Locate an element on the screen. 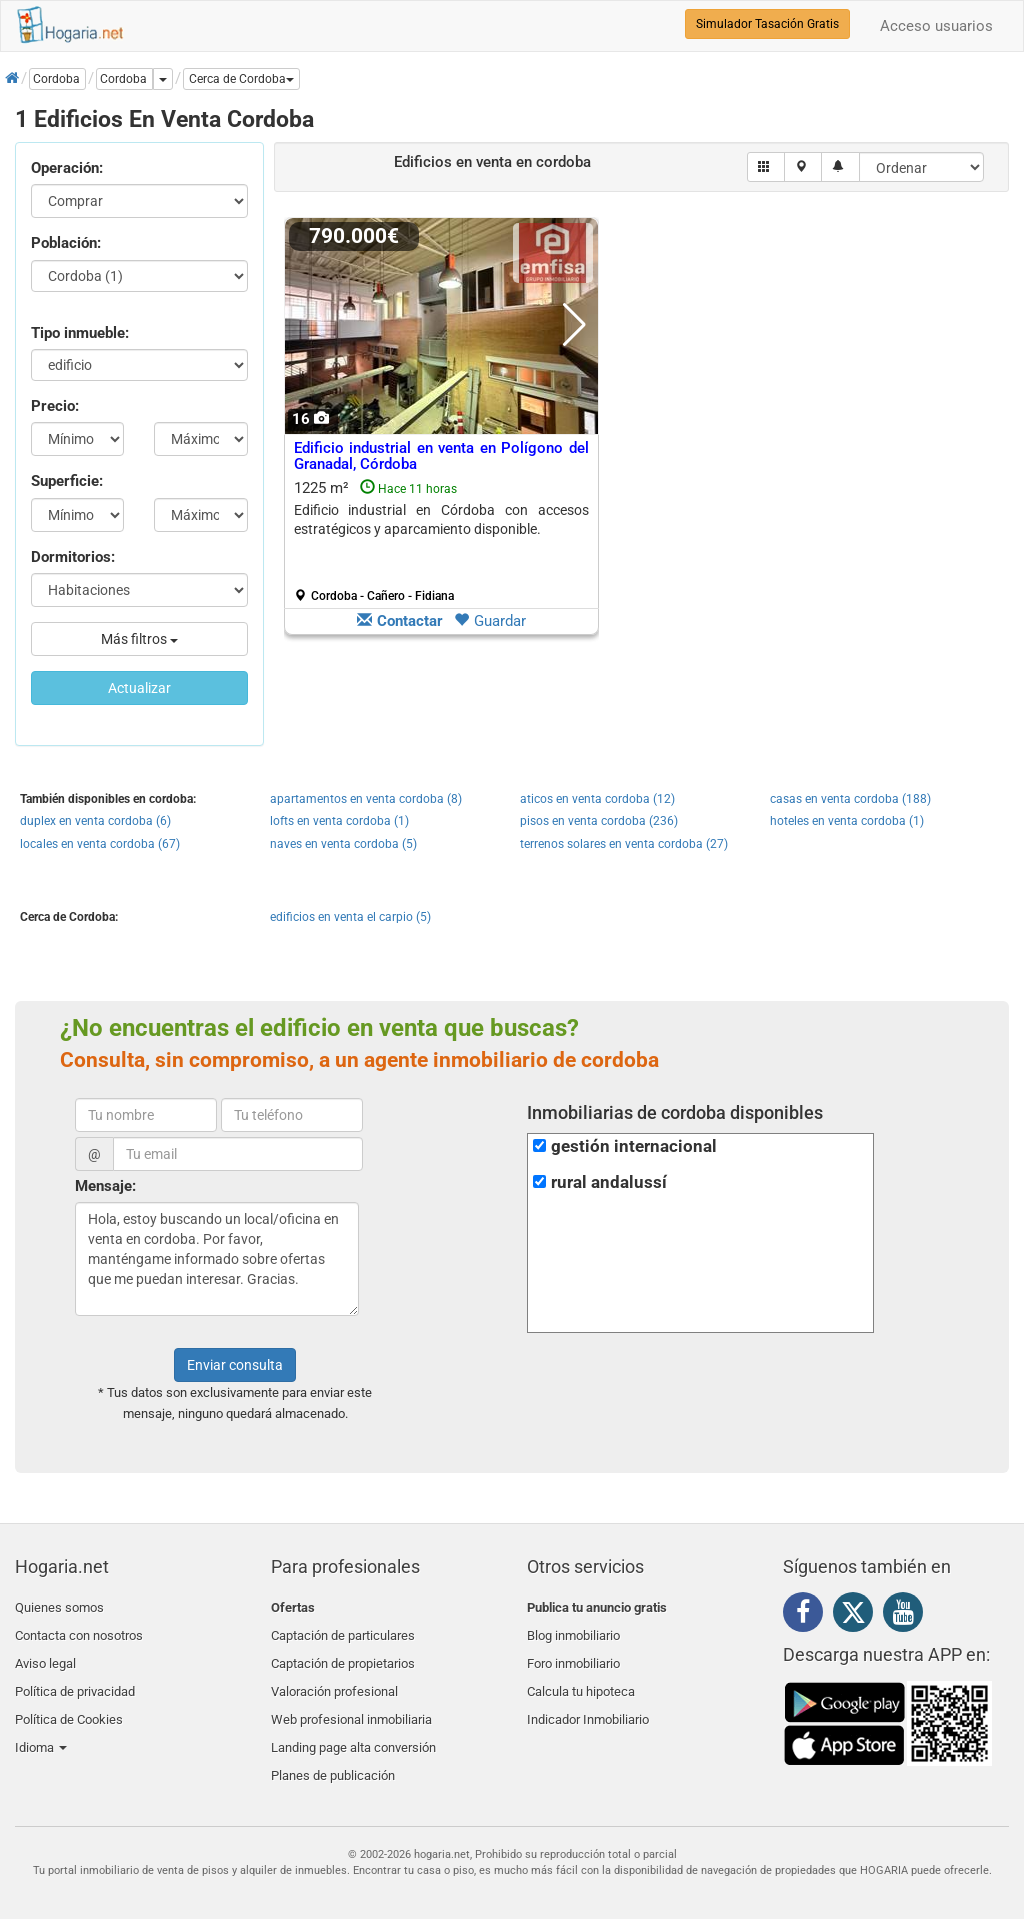  Quienes somos is located at coordinates (59, 1607).